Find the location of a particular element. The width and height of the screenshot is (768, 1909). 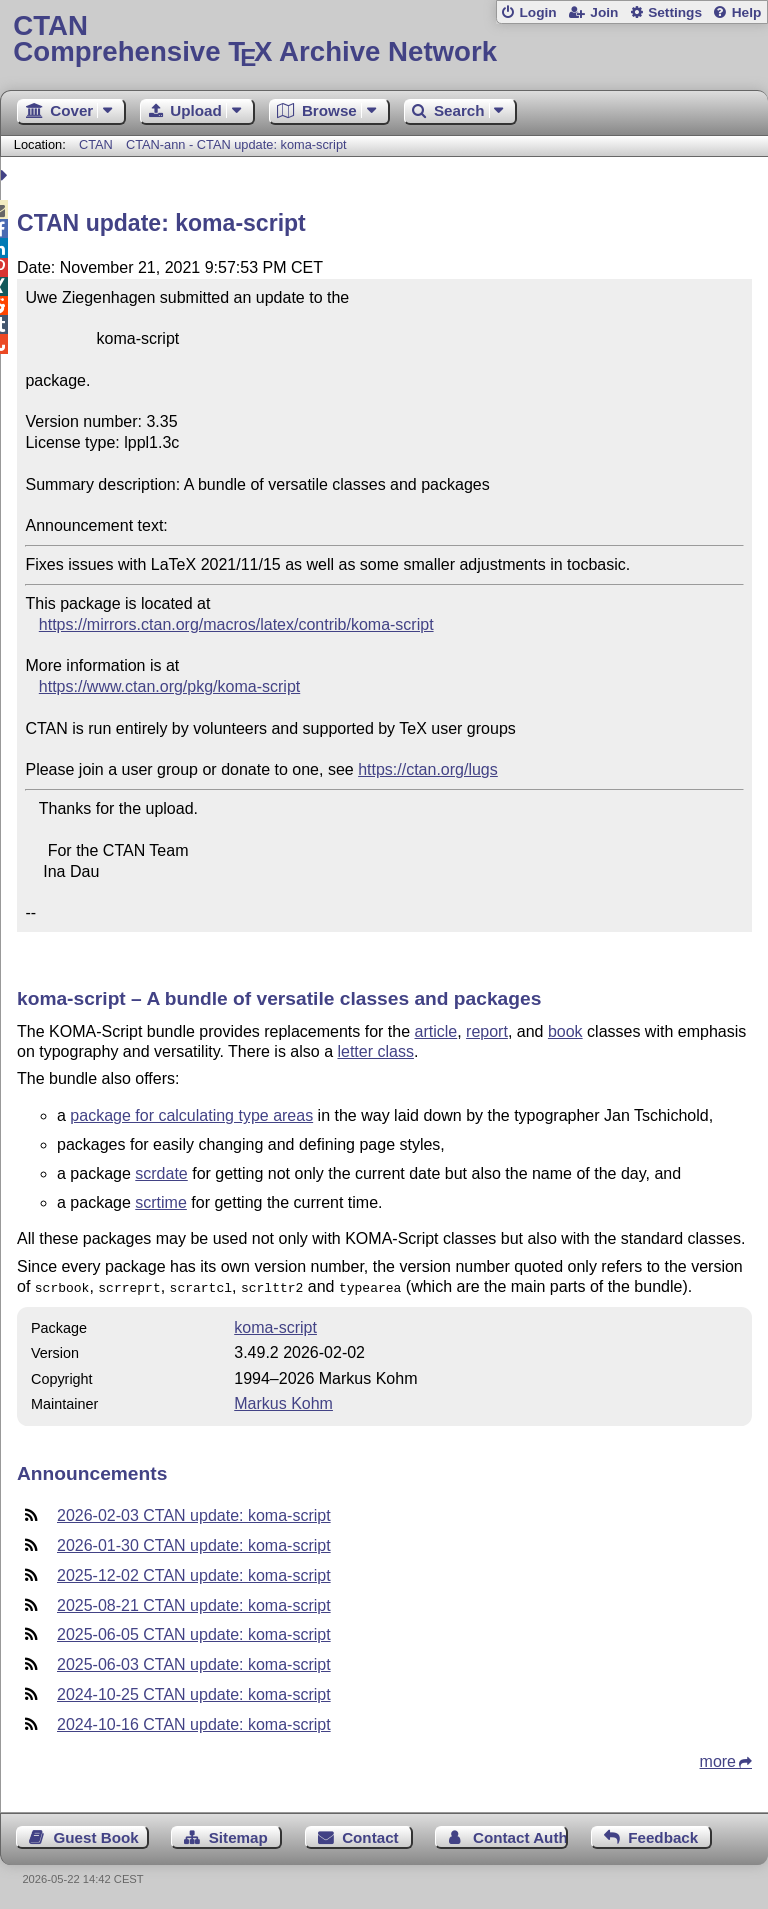

Sitemap is located at coordinates (238, 1835).